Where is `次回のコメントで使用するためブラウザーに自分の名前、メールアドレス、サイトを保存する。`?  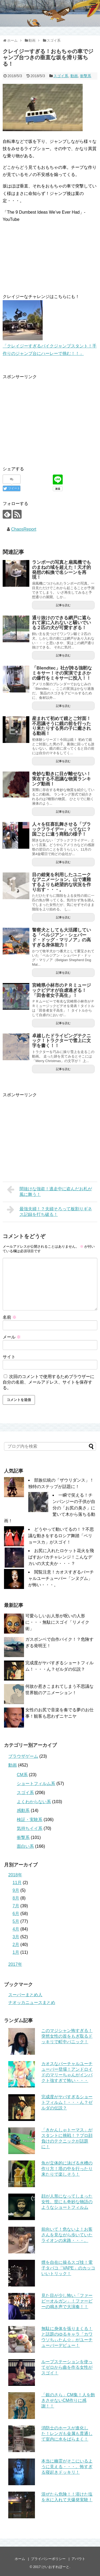 次回のコメントで使用するためブラウザーに自分の名前、メールアドレス、サイトを保存する。 is located at coordinates (48, 1382).